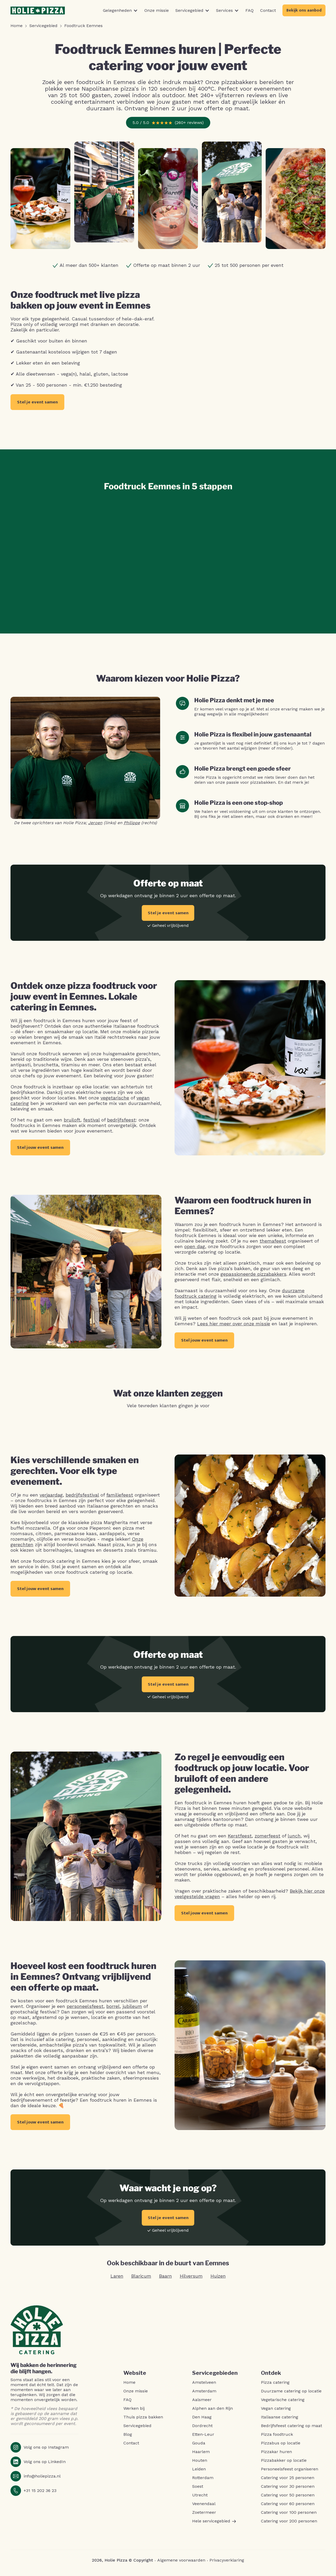  Describe the element at coordinates (137, 2430) in the screenshot. I see `Servicegebied` at that location.